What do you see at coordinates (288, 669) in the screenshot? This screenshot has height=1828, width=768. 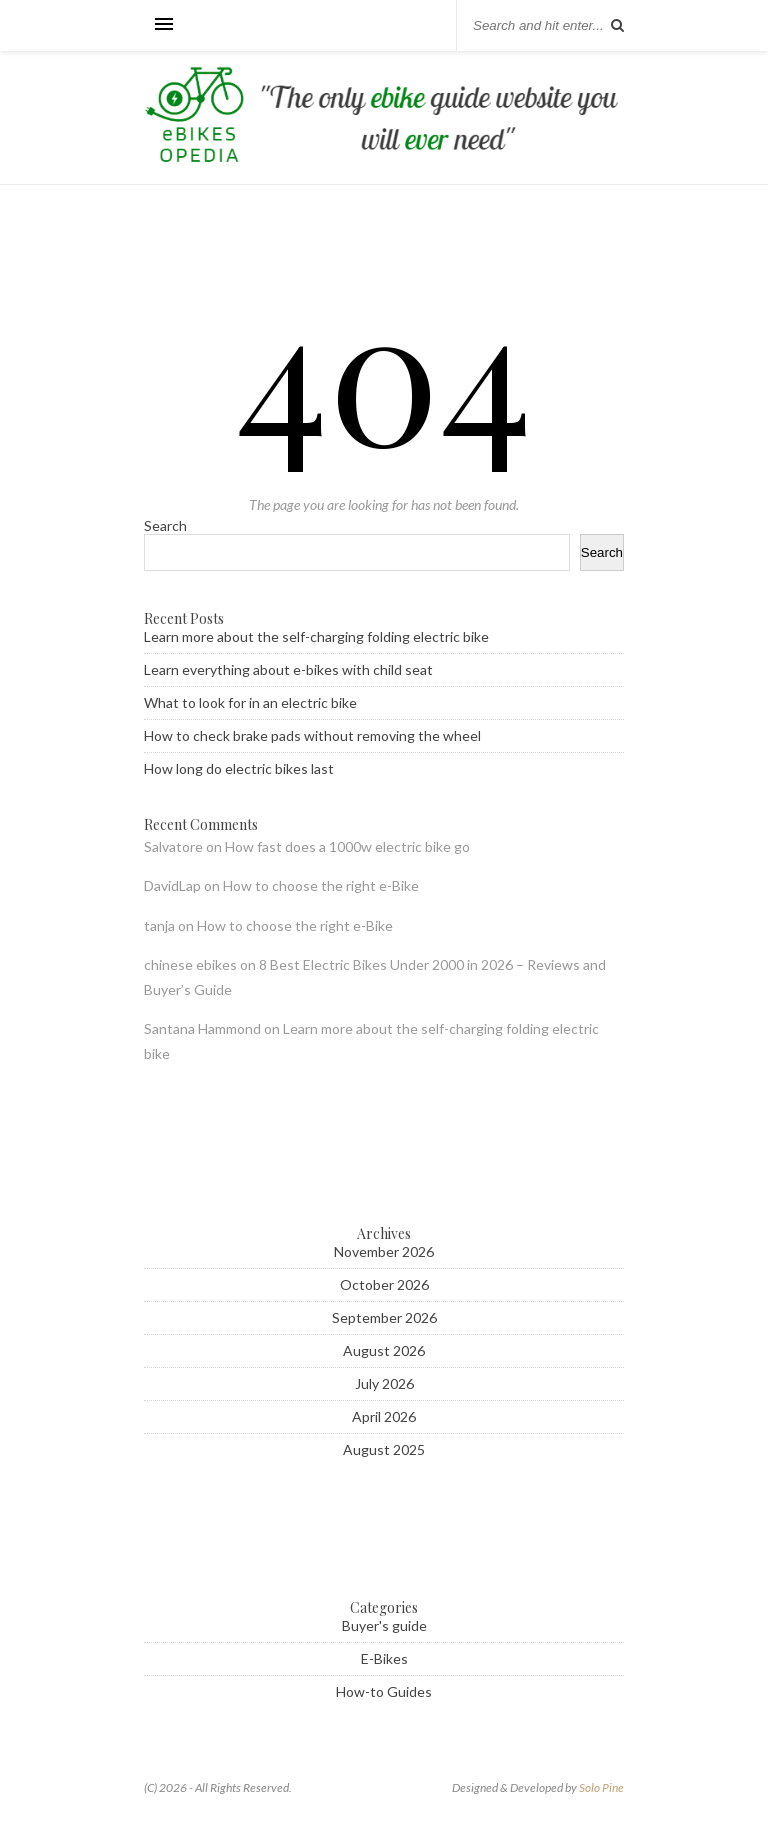 I see `Learn everything about e-bikes with child seat` at bounding box center [288, 669].